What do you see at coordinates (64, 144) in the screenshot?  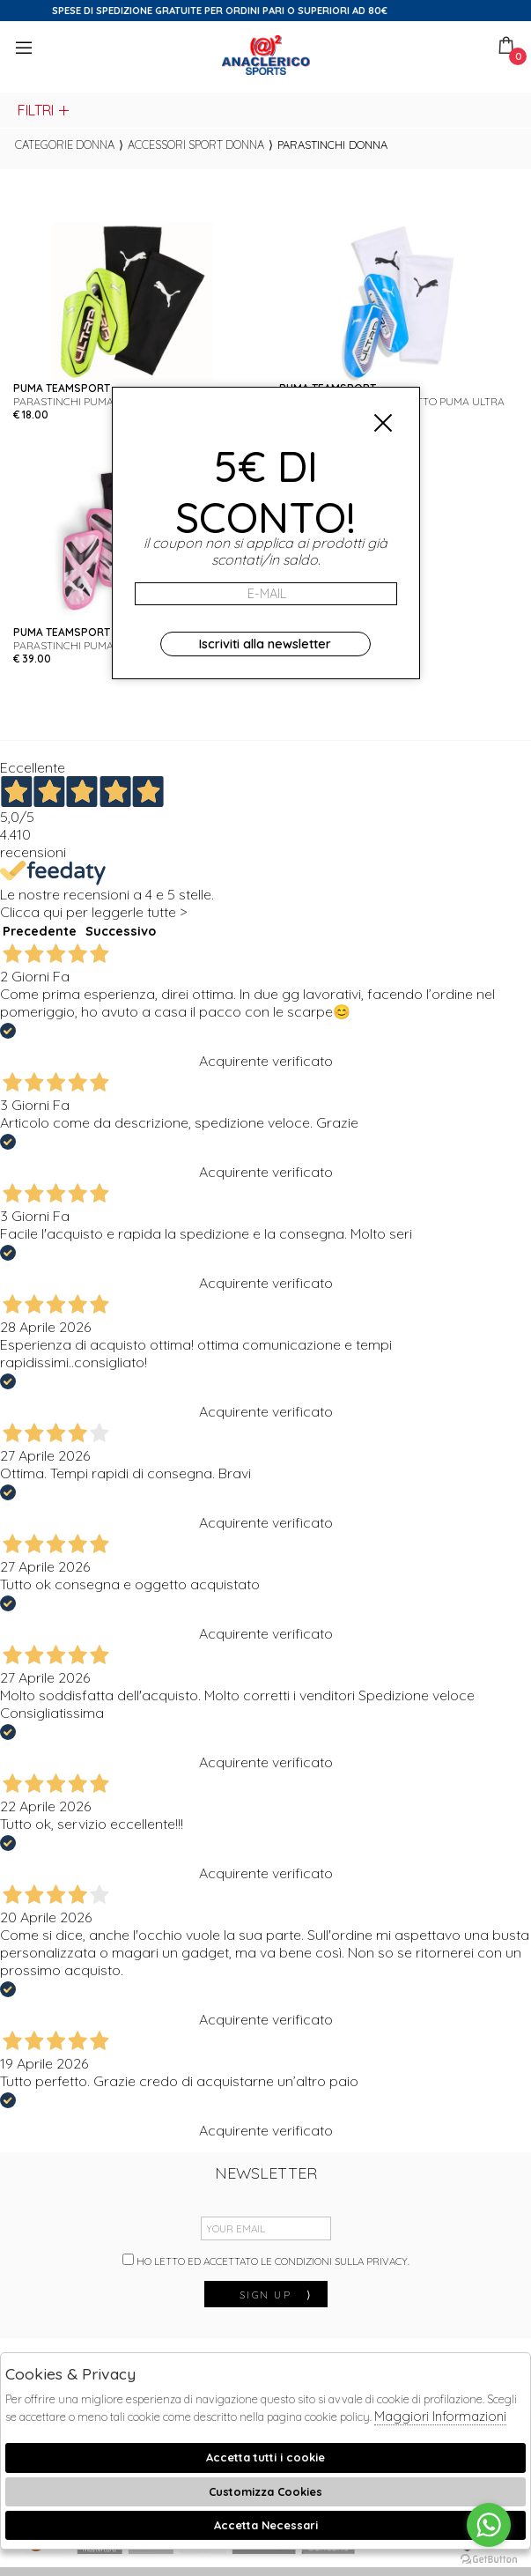 I see `categorie donna` at bounding box center [64, 144].